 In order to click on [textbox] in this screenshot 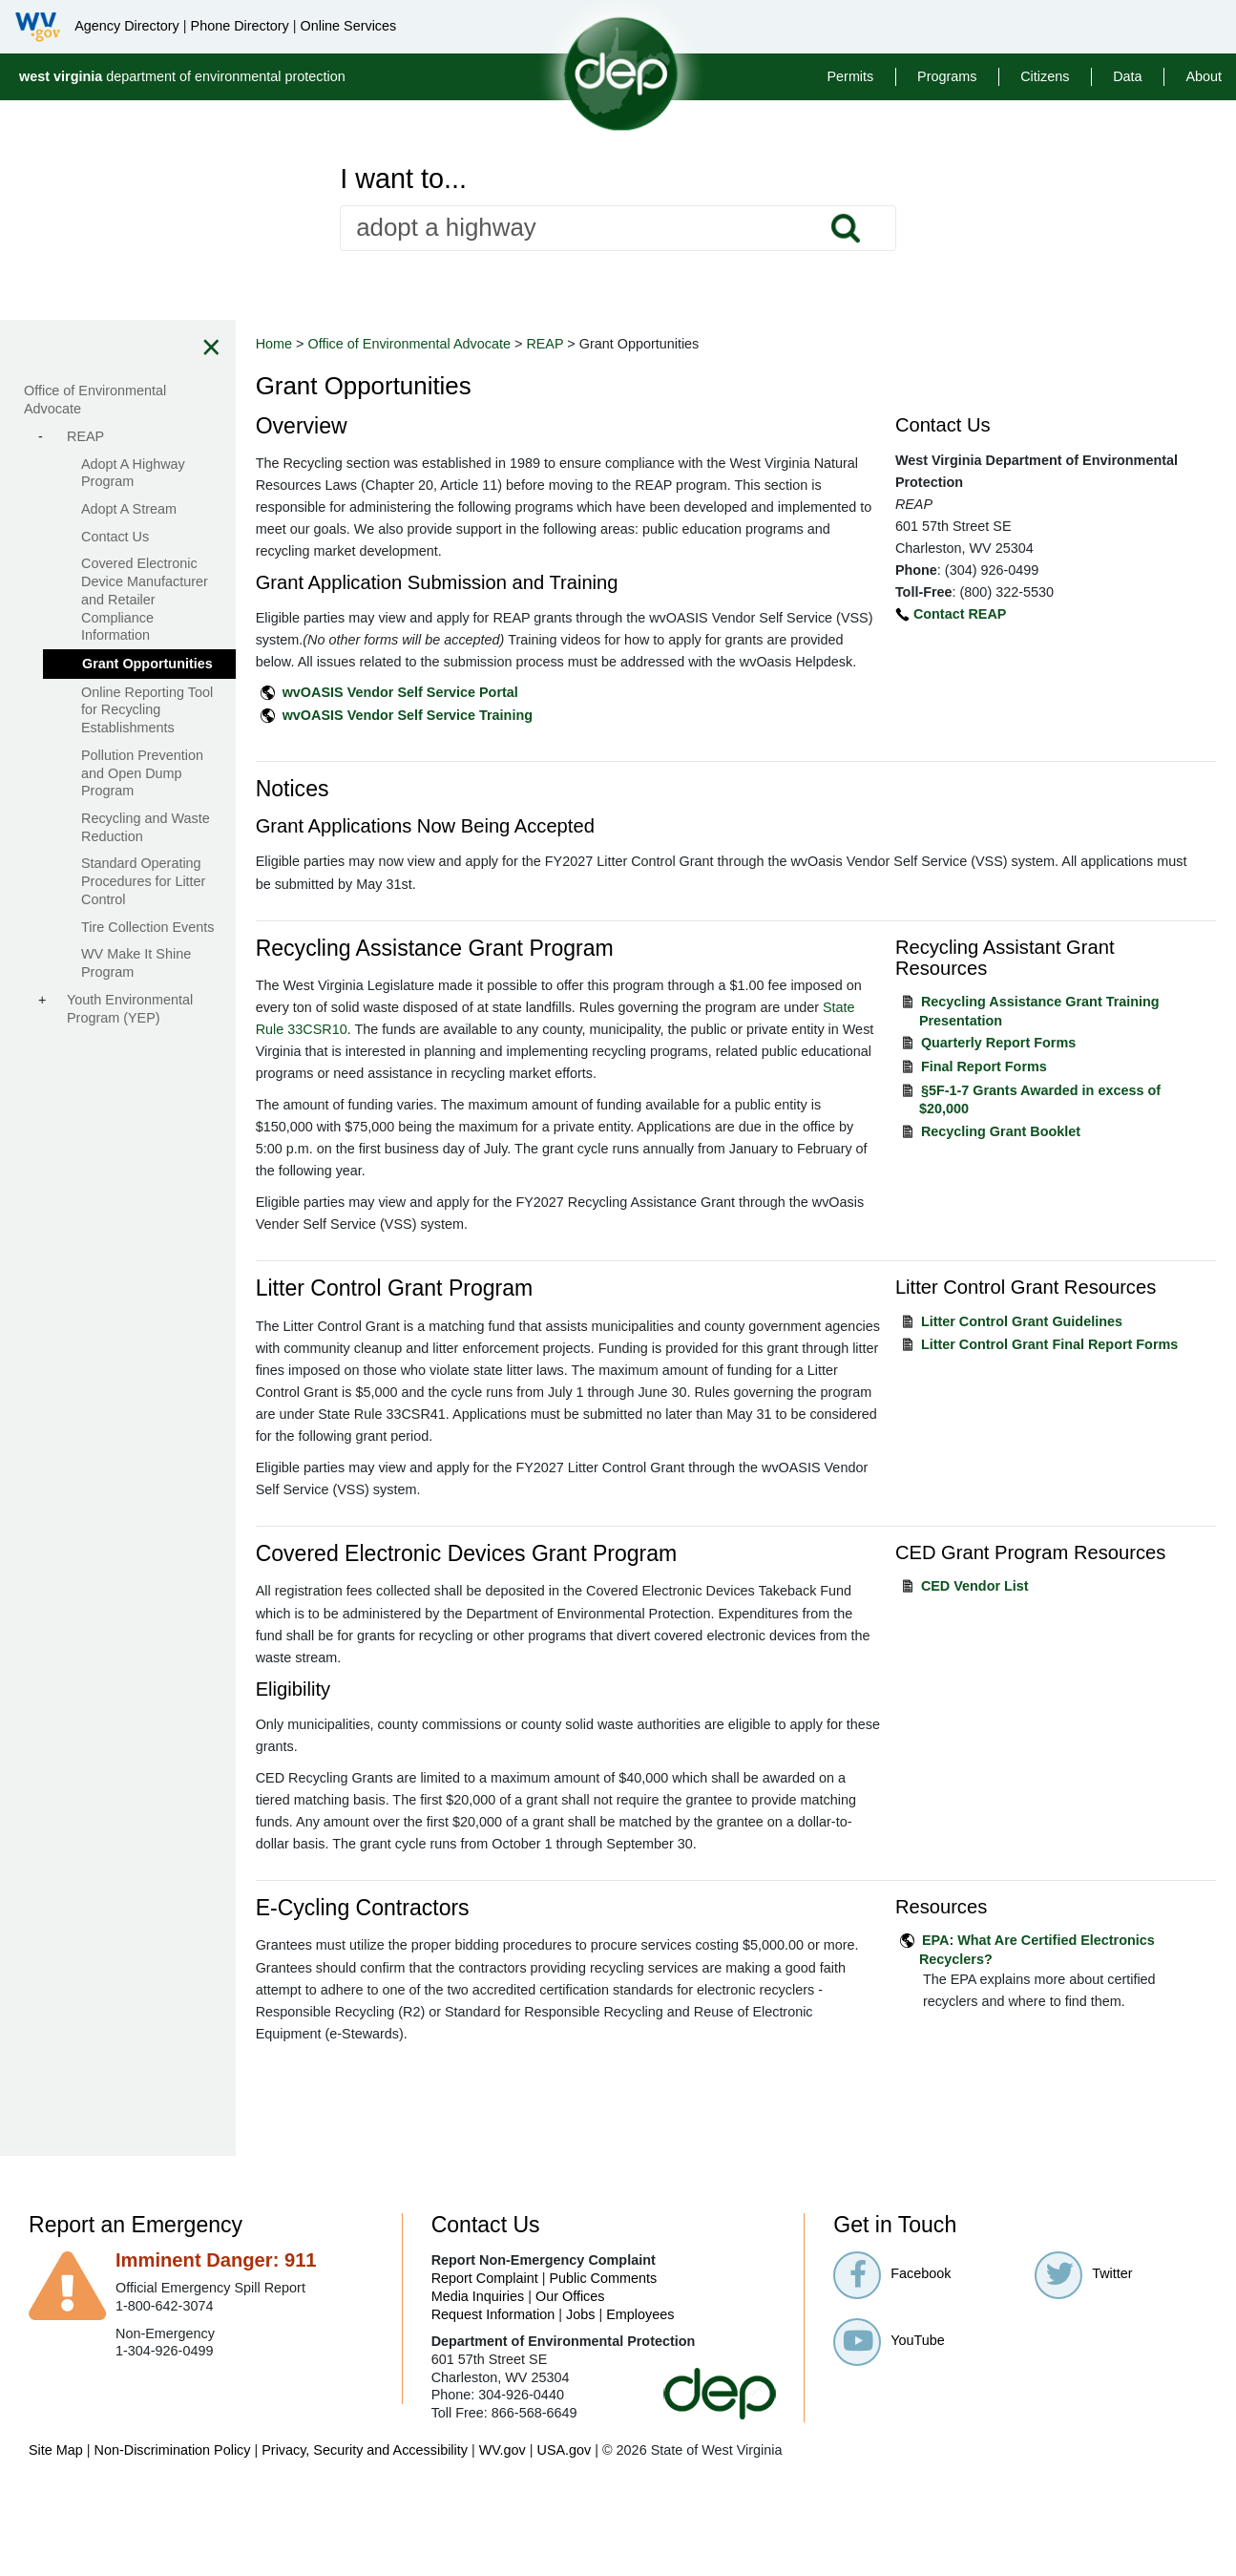, I will do `click(618, 228)`.